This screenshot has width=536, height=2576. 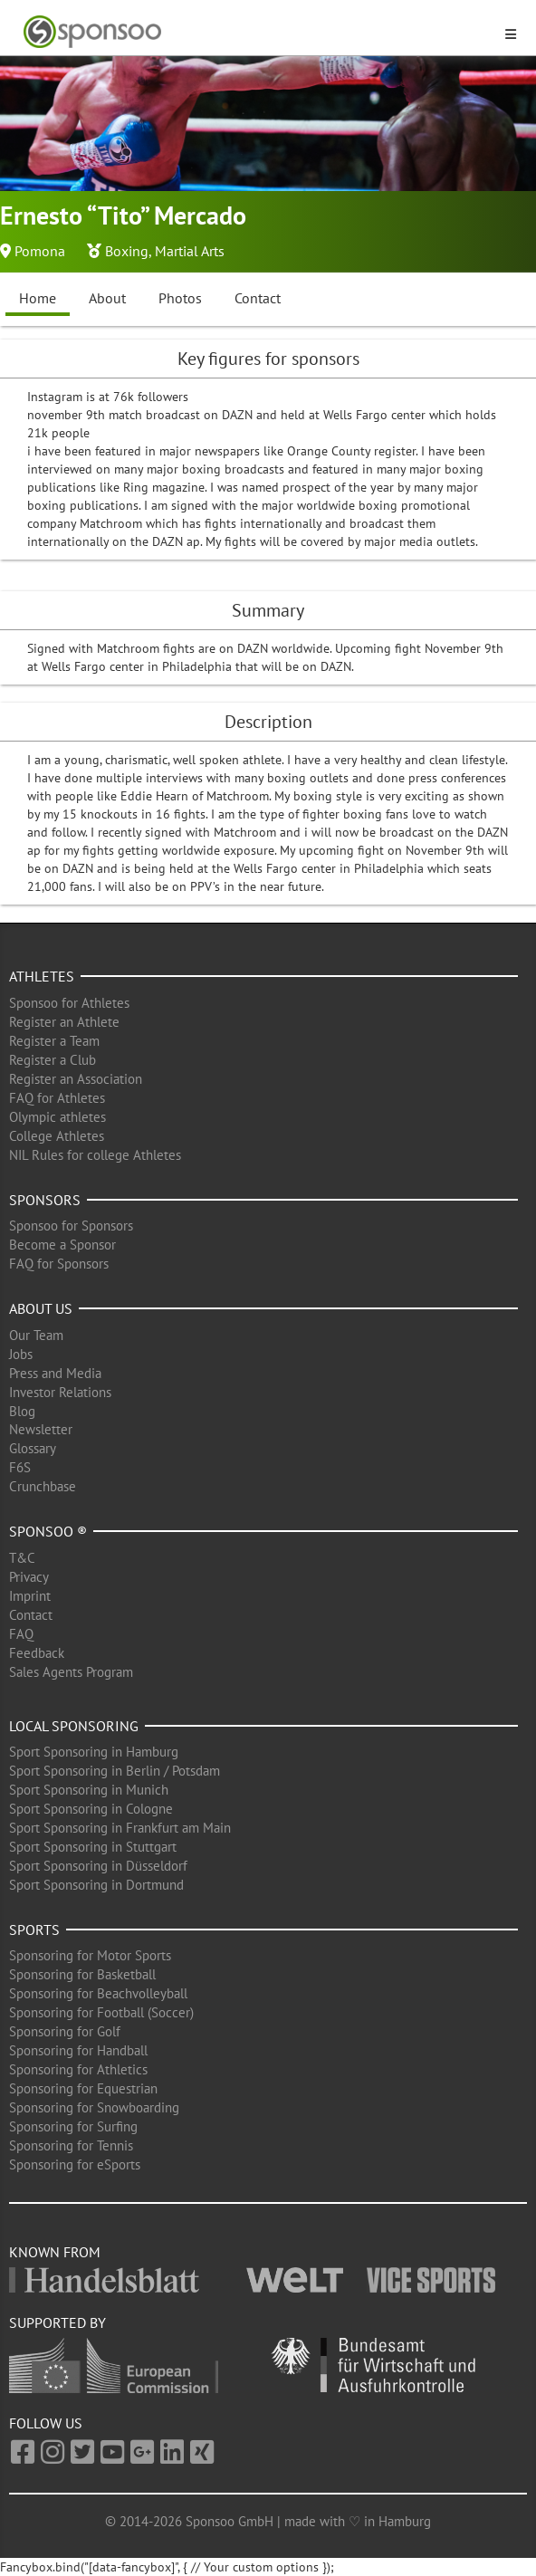 What do you see at coordinates (83, 2088) in the screenshot?
I see `Sponsoring for Equestrian` at bounding box center [83, 2088].